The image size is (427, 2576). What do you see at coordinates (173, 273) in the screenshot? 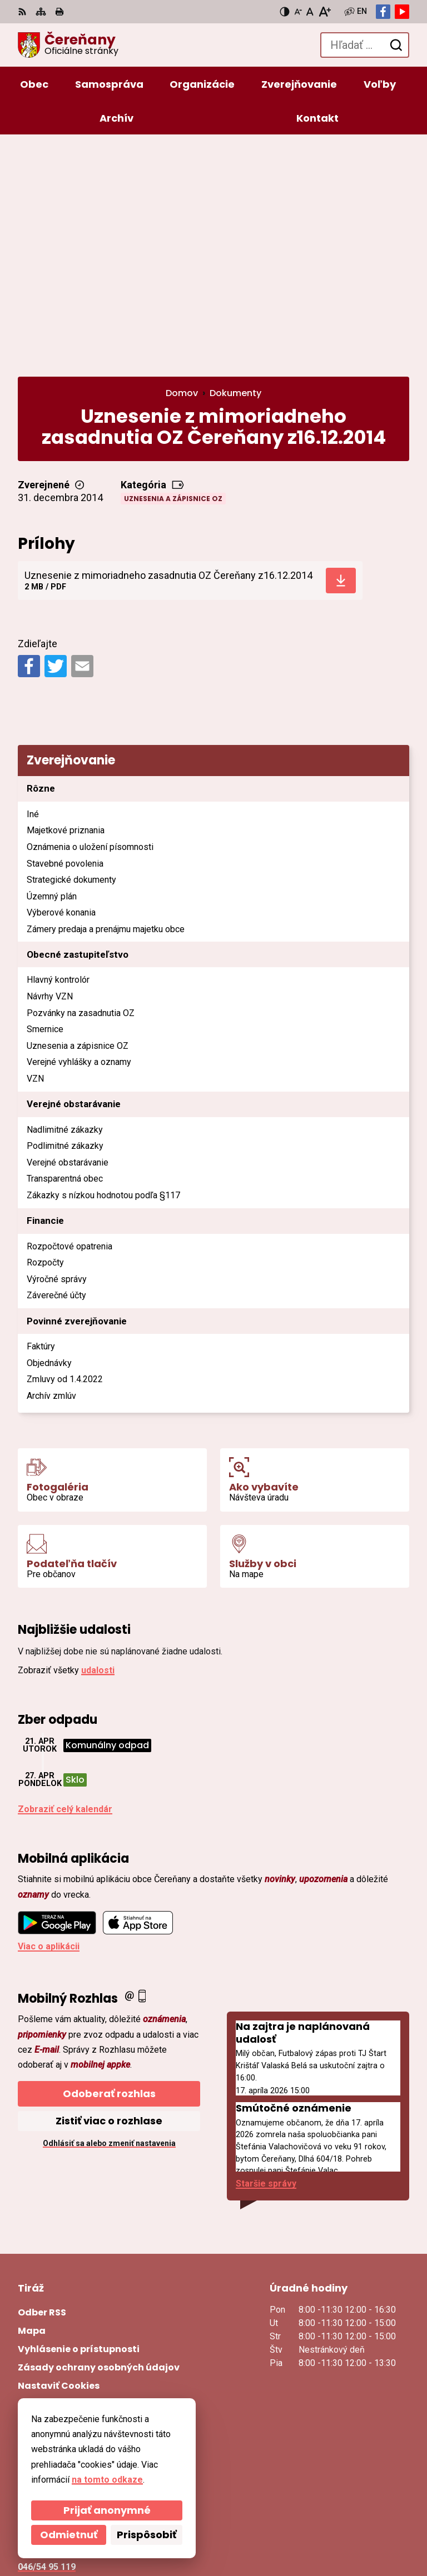
I see `Uznesenia a zápisnice OZ` at bounding box center [173, 273].